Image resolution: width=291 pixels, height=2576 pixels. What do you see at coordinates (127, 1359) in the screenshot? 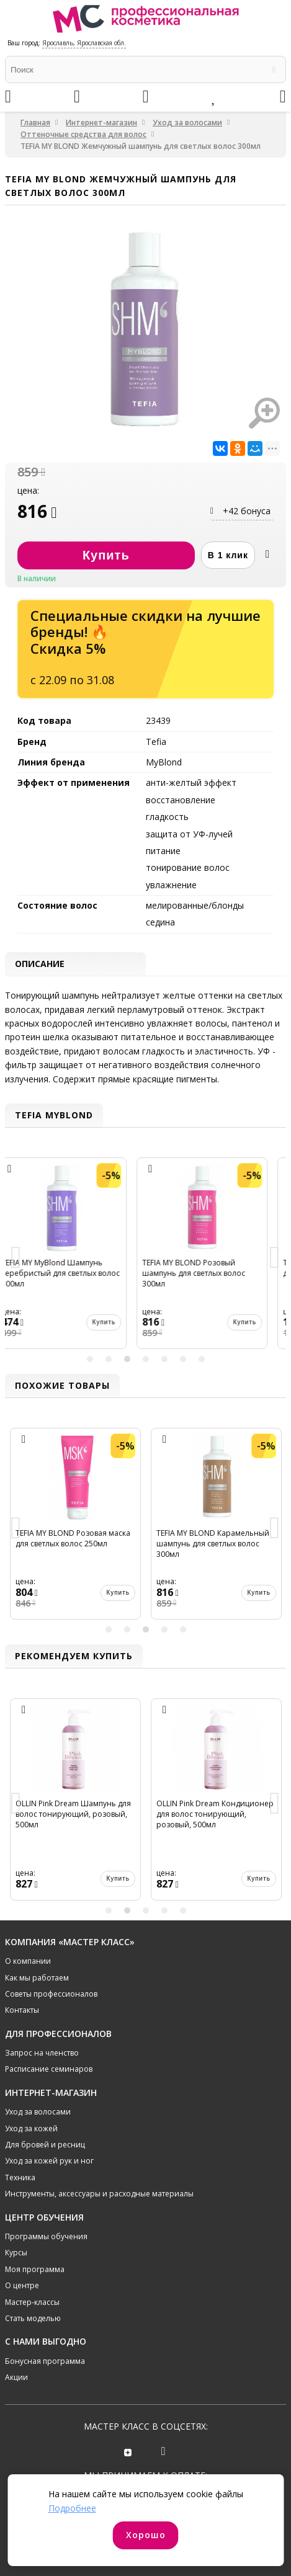
I see `3 [button]` at bounding box center [127, 1359].